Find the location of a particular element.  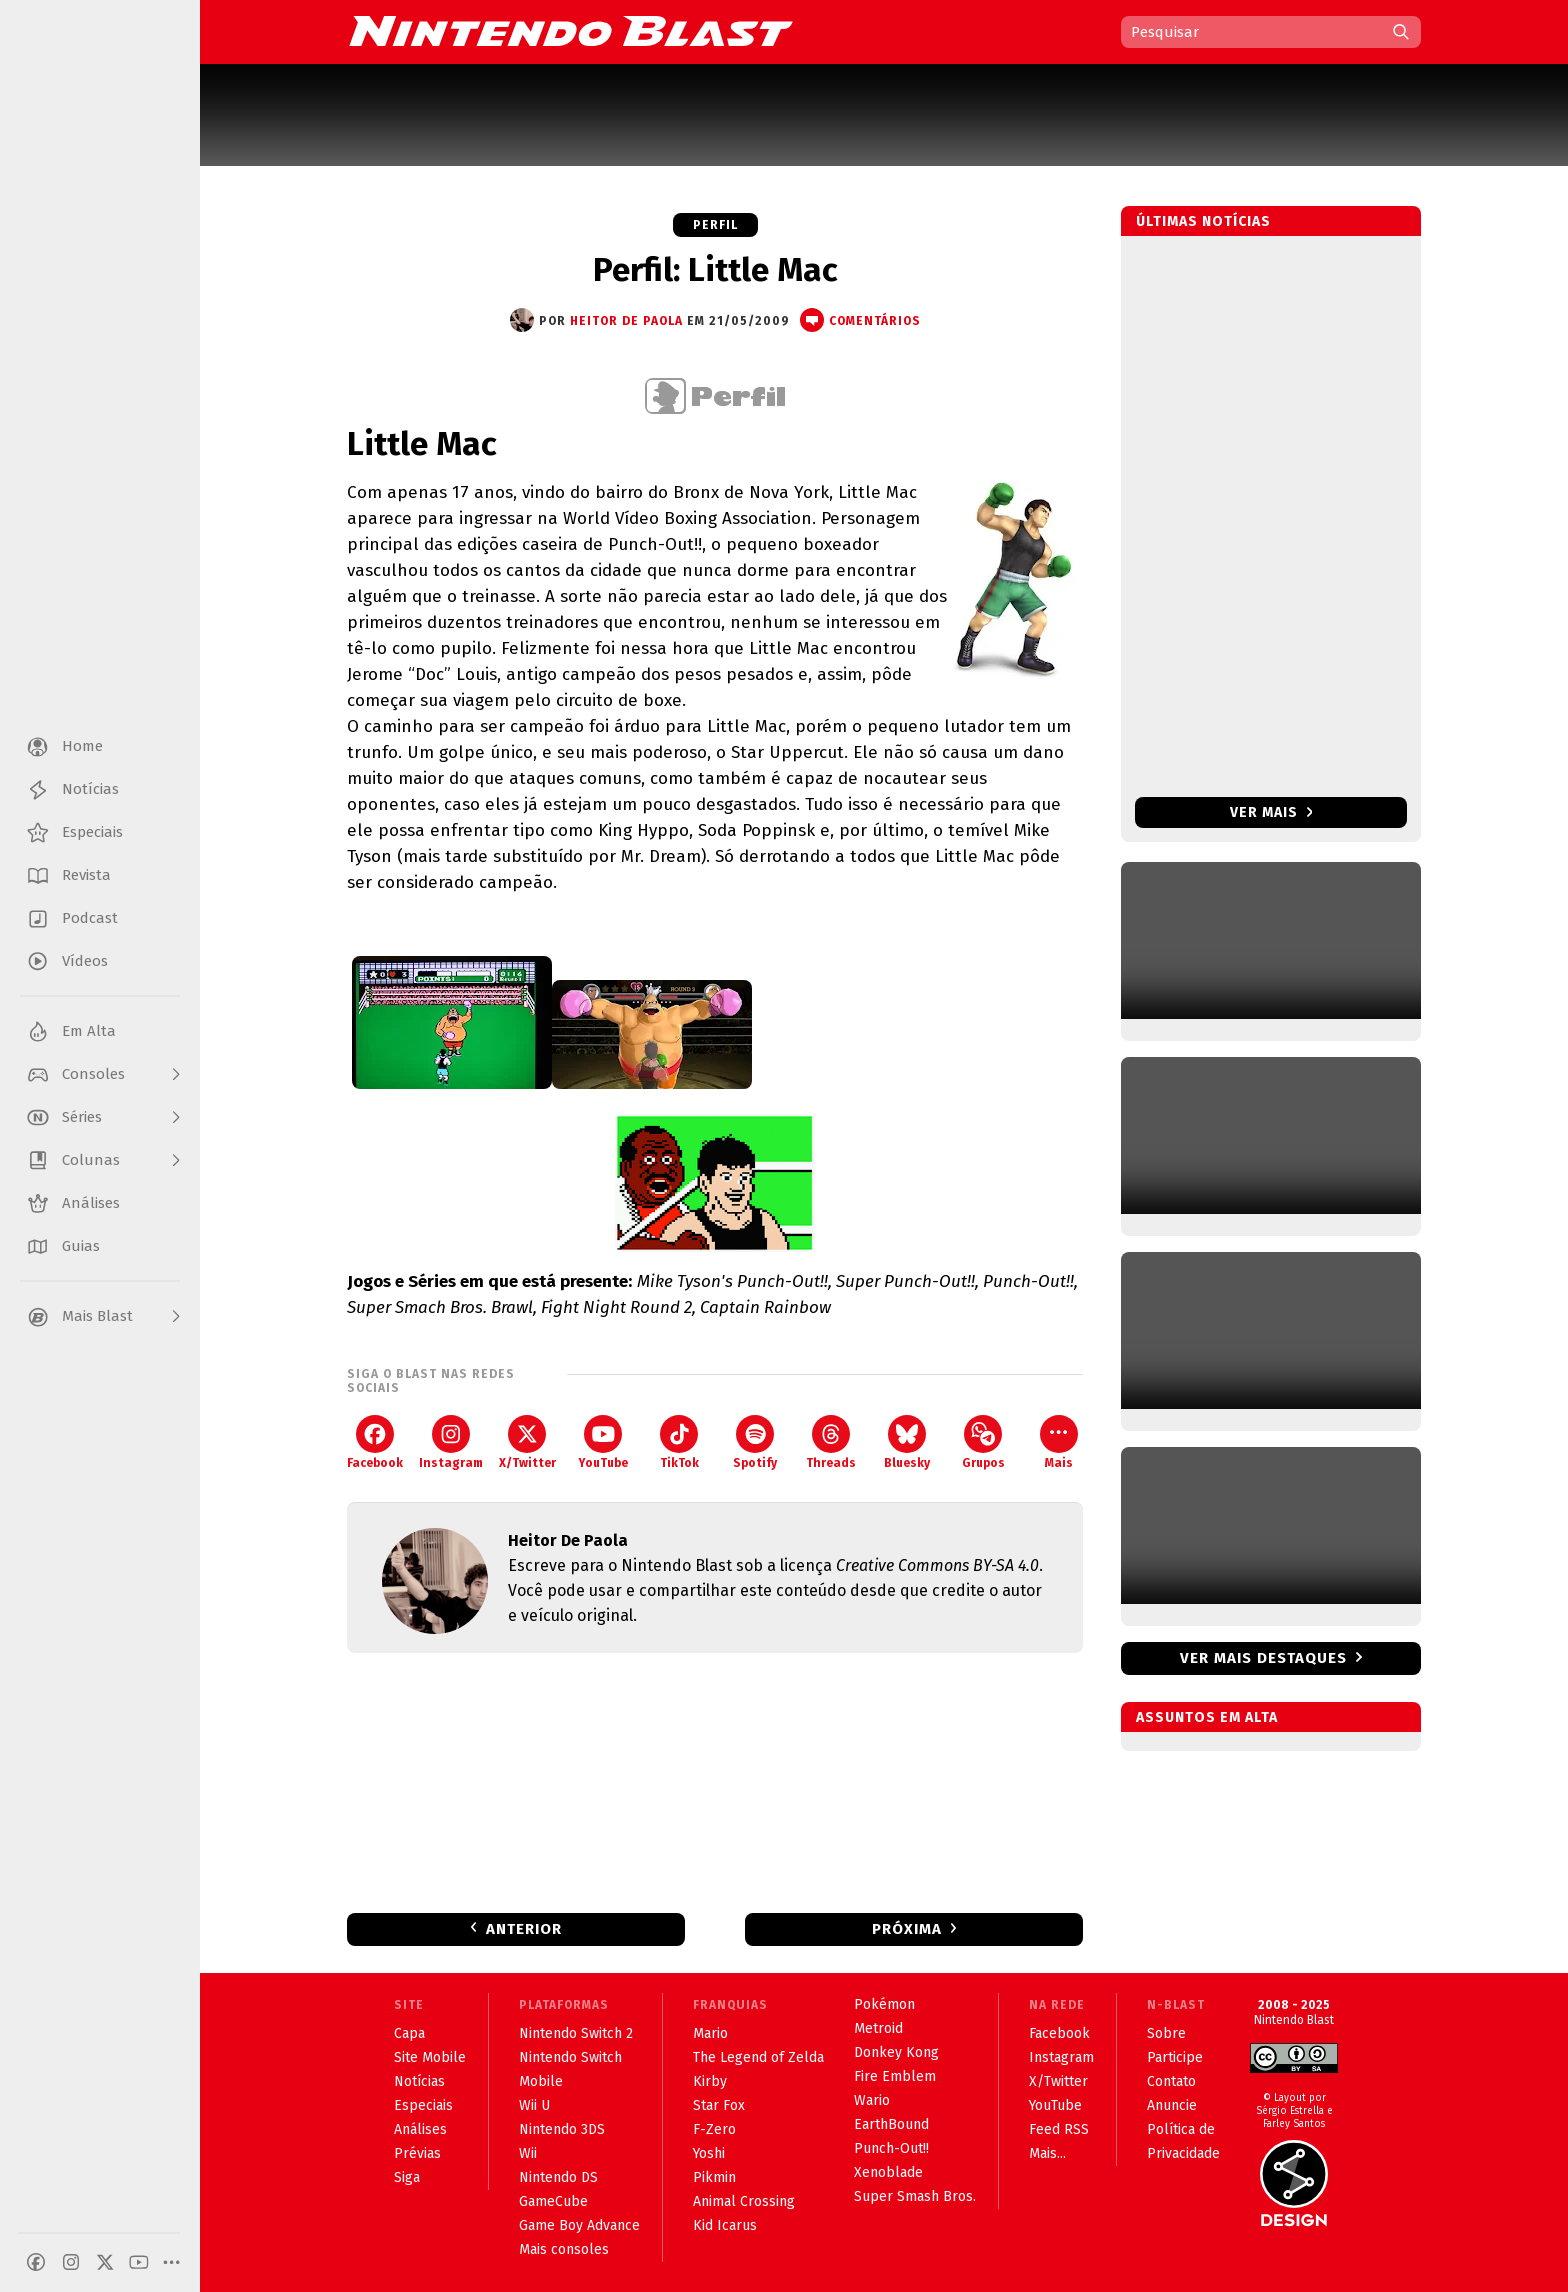

Siga is located at coordinates (407, 2177).